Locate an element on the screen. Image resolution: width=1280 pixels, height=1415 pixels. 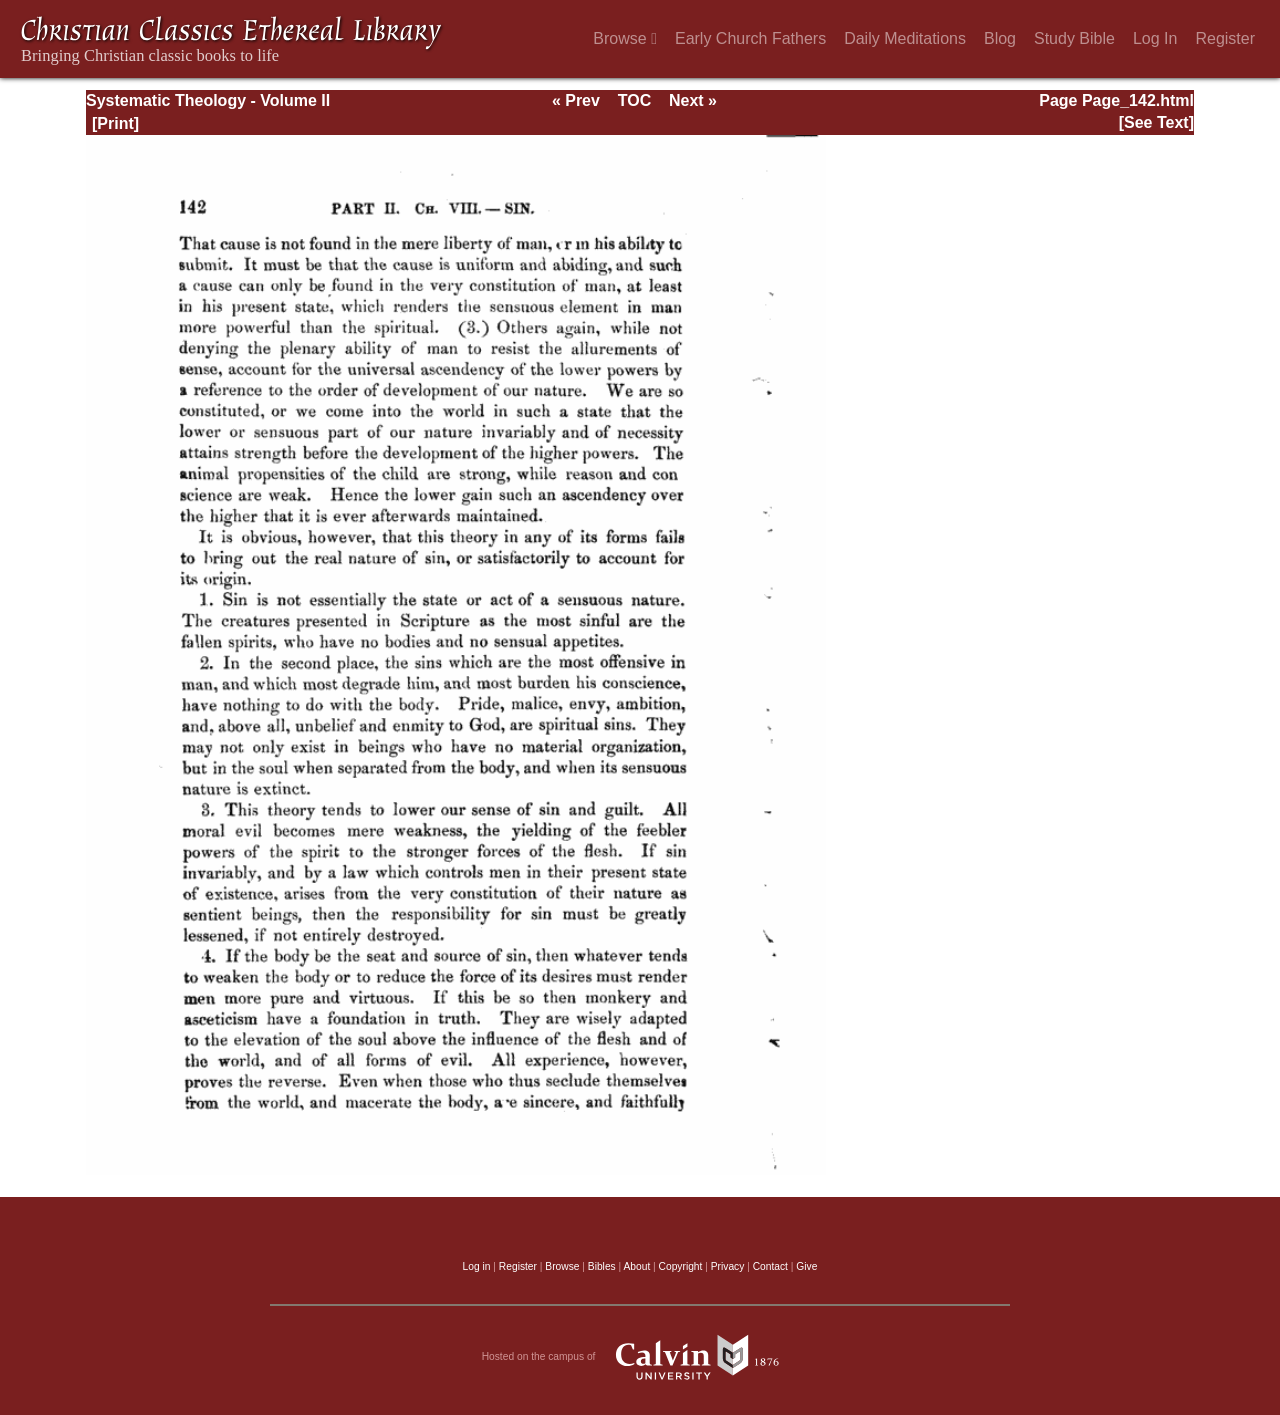
Privacy is located at coordinates (728, 1266).